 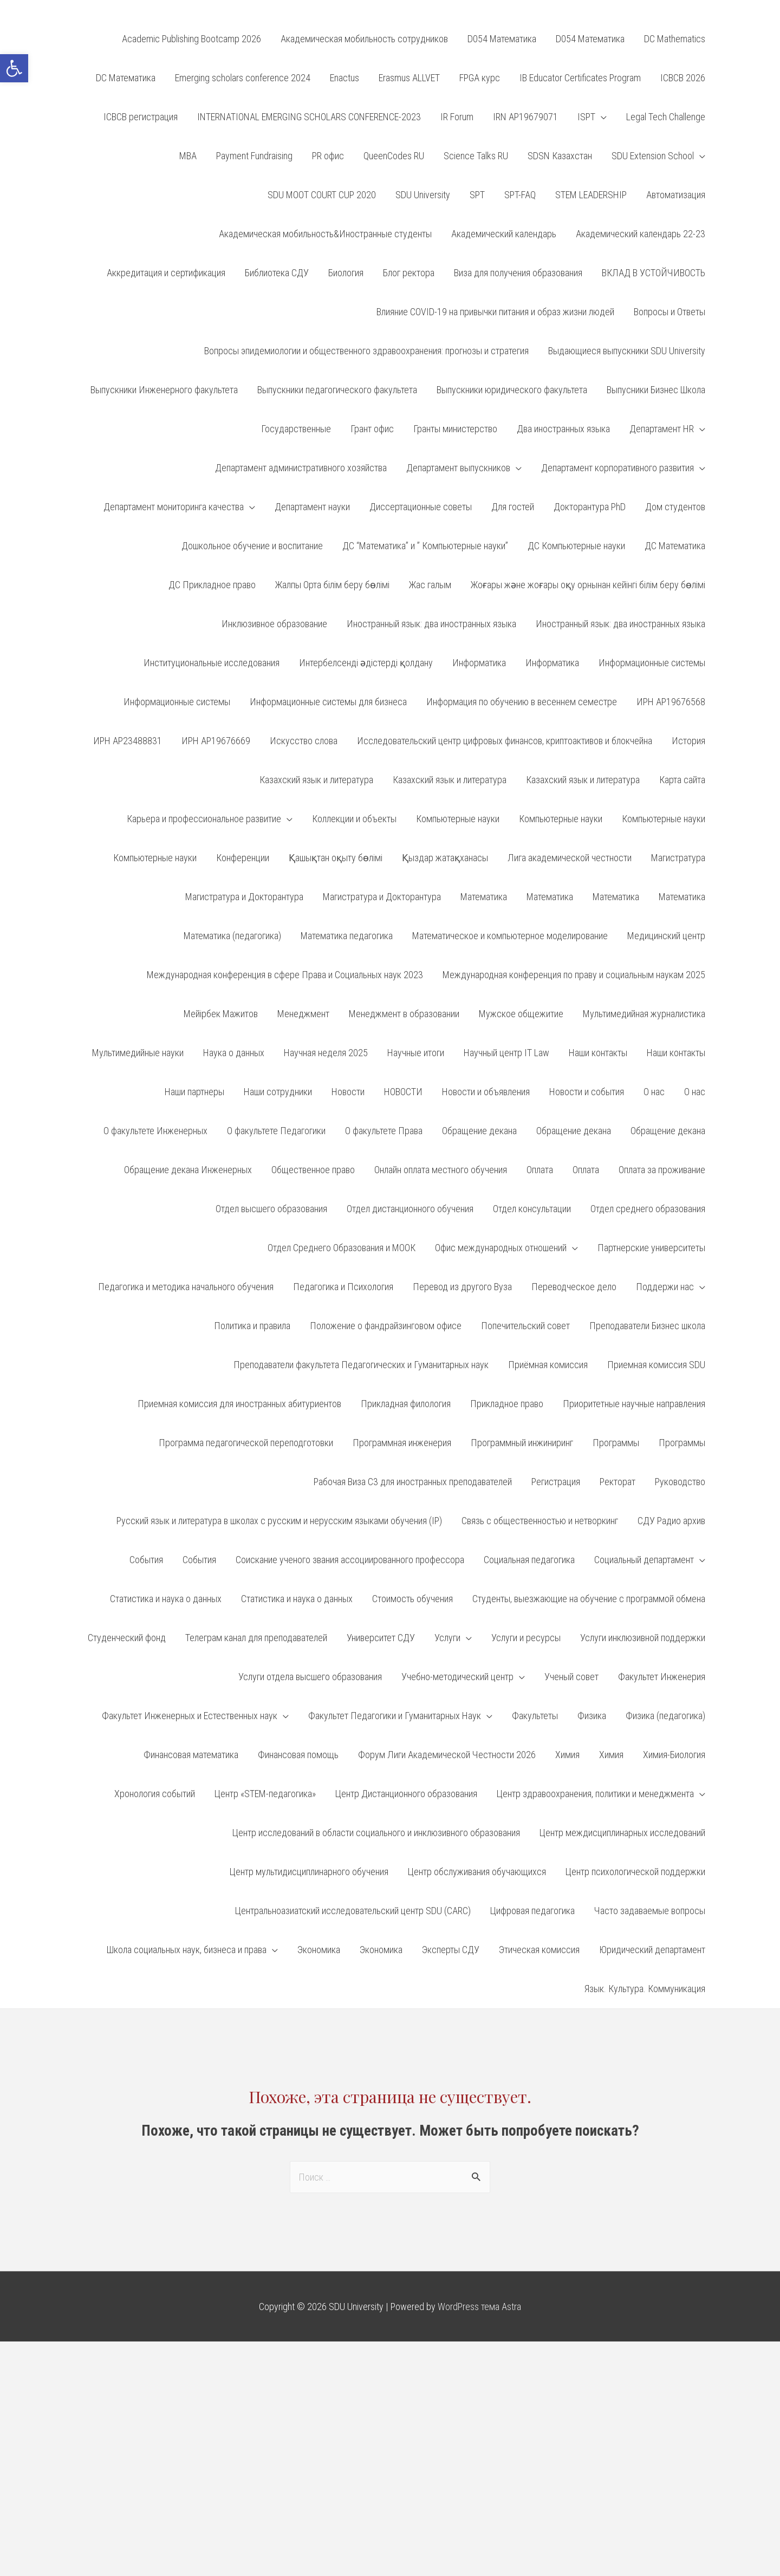 What do you see at coordinates (252, 545) in the screenshot?
I see `Дошкольное обучение и воспитание` at bounding box center [252, 545].